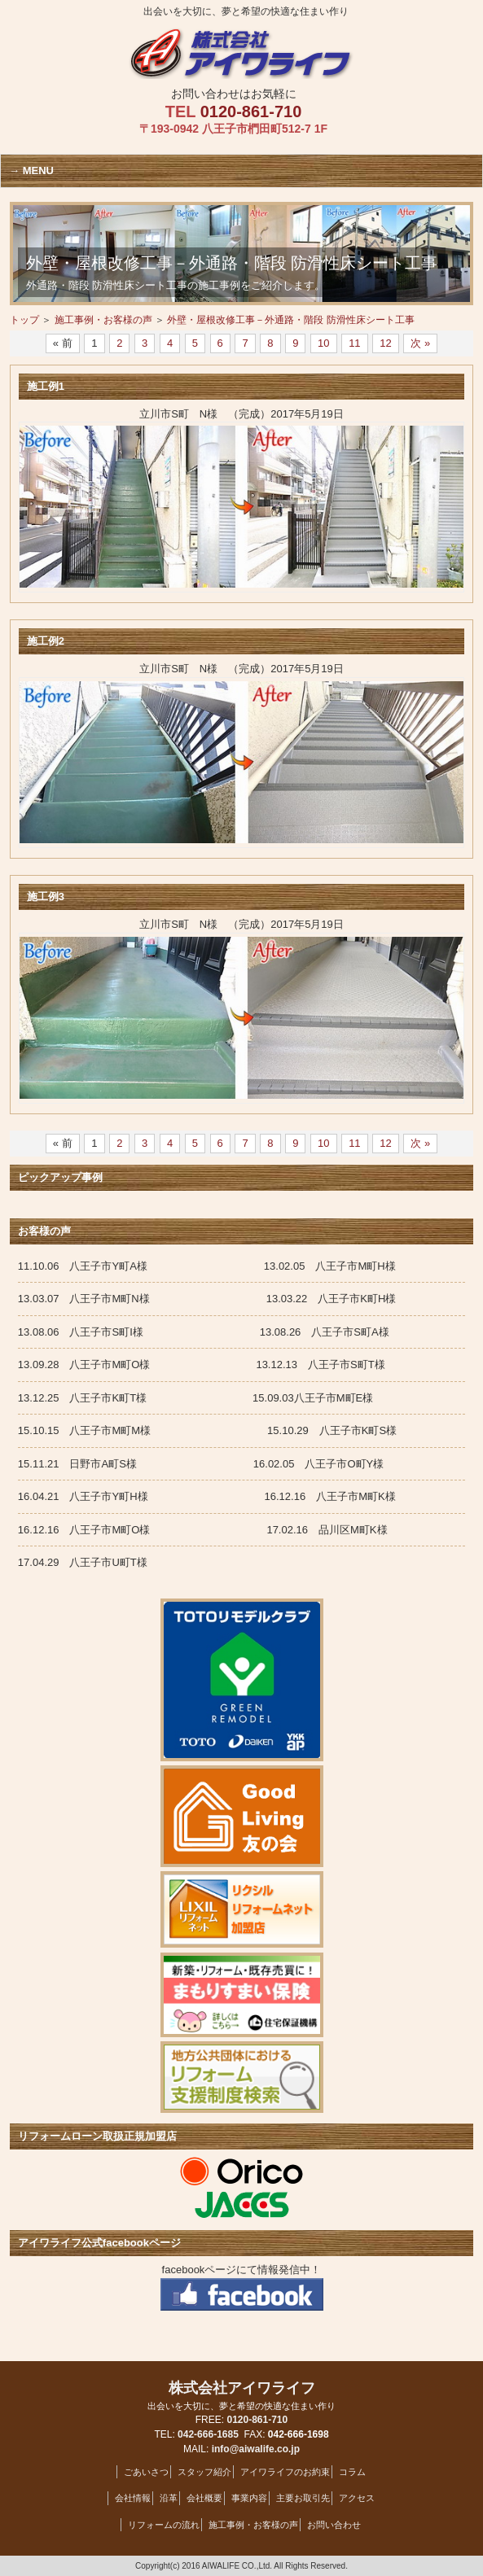 The image size is (483, 2576). I want to click on 16.12.16 八王子市M町O様 17.02.16 品川区M町K様, so click(224, 1530).